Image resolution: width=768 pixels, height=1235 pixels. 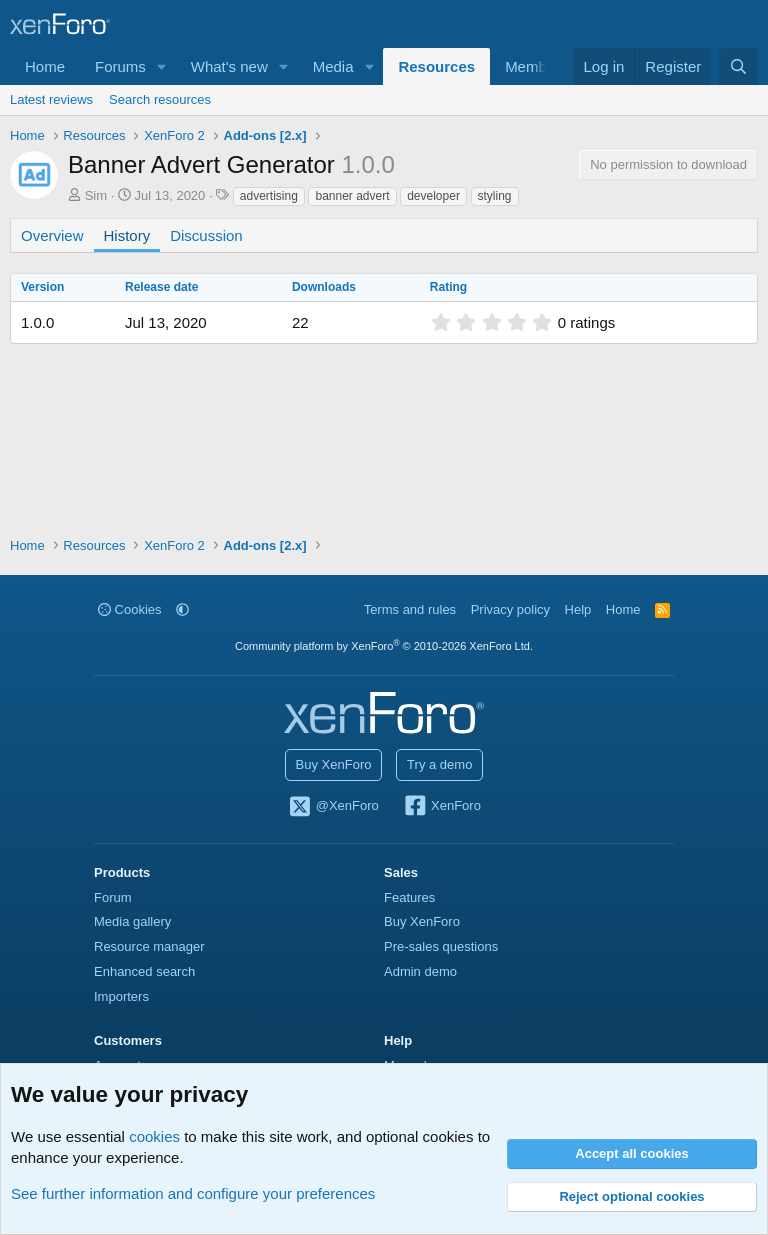 I want to click on Enhanced search, so click(x=144, y=971).